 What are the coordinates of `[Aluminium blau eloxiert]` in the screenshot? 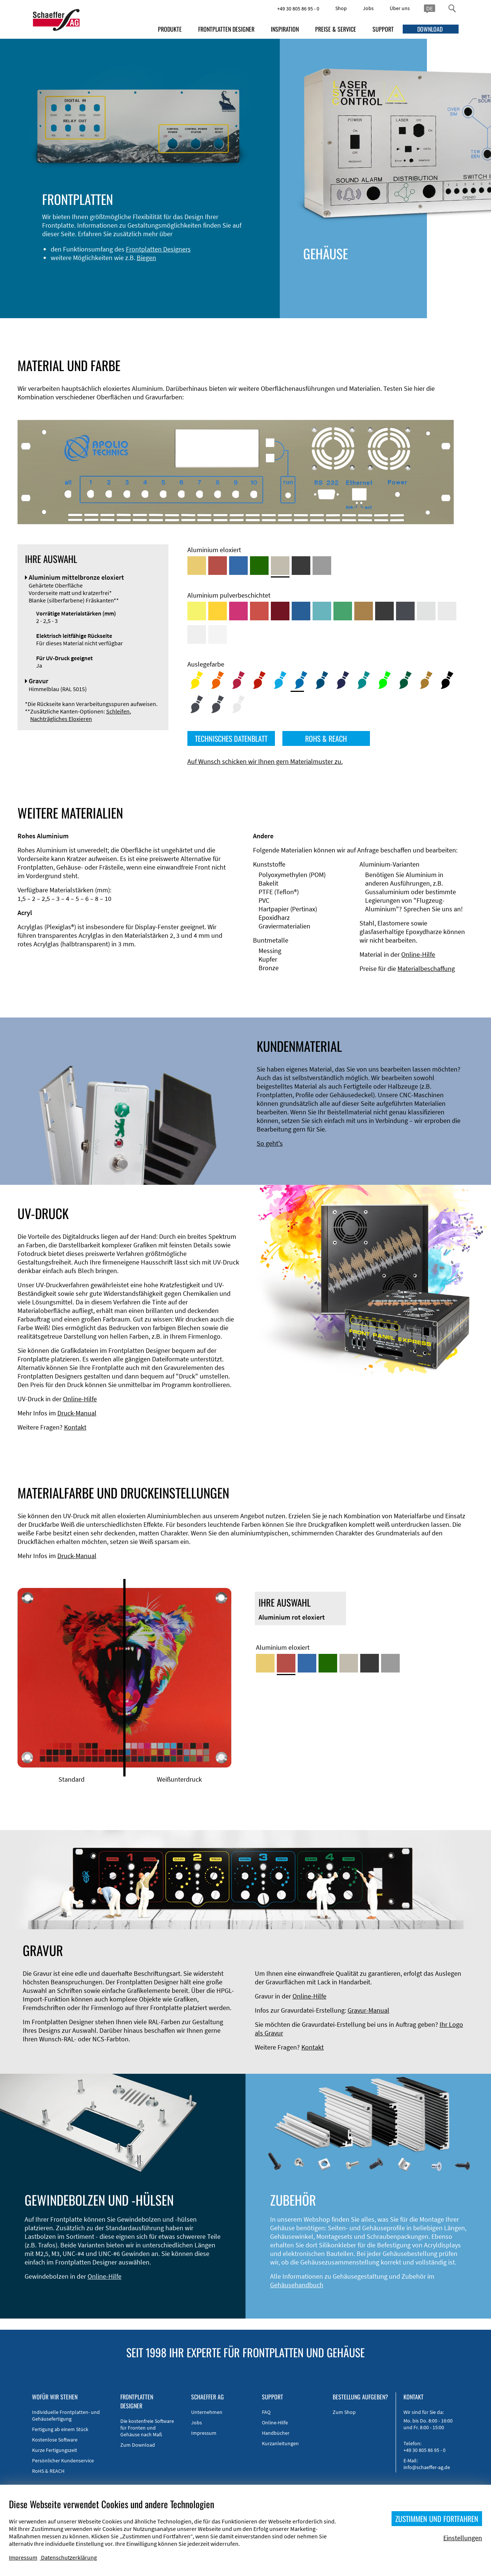 It's located at (238, 565).